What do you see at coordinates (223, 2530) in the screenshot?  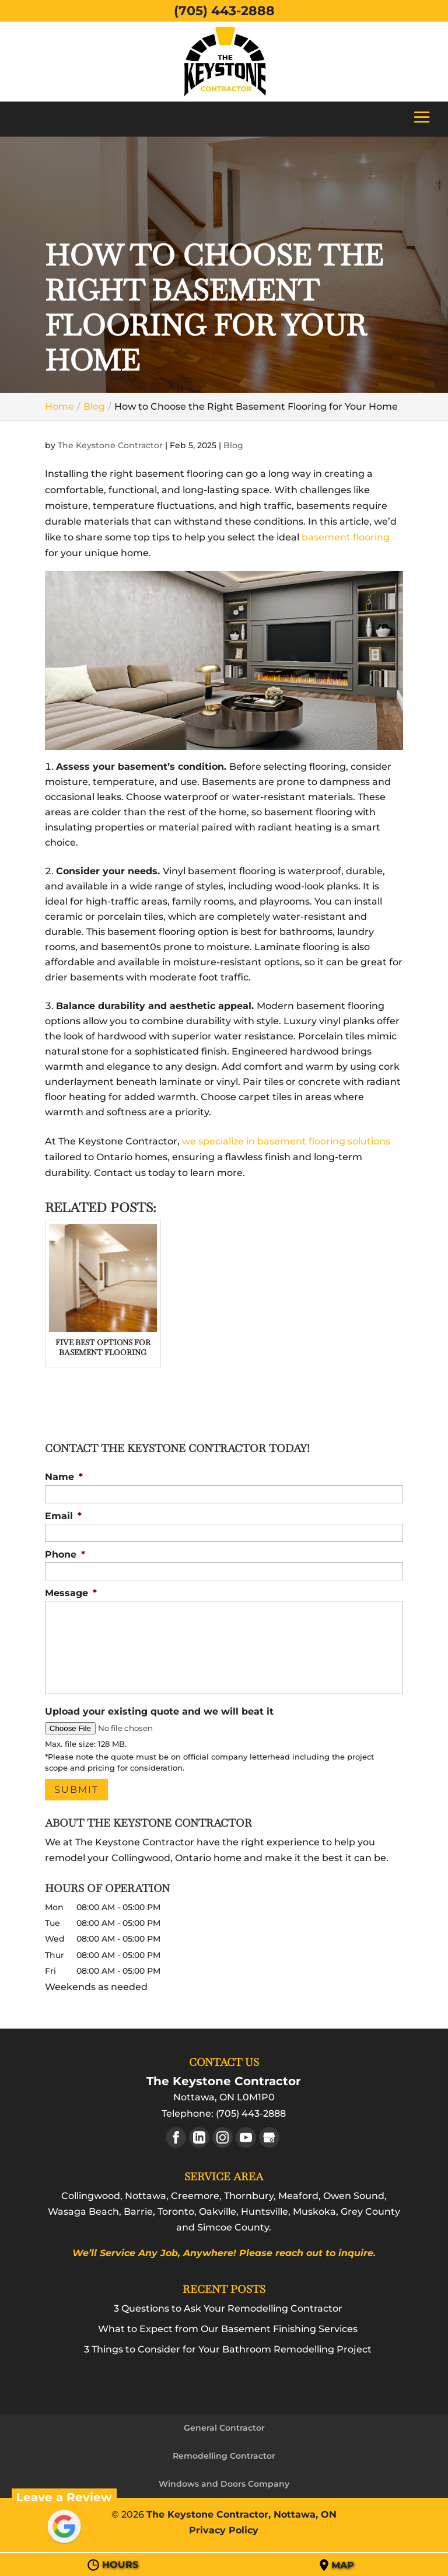 I see `Privacy Policy` at bounding box center [223, 2530].